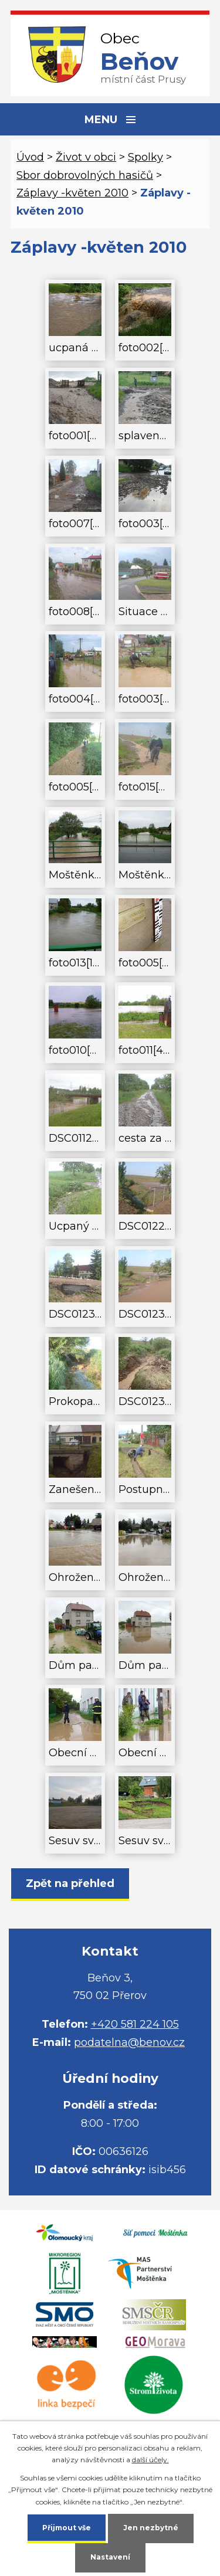  I want to click on Zpět na přehled, so click(70, 1883).